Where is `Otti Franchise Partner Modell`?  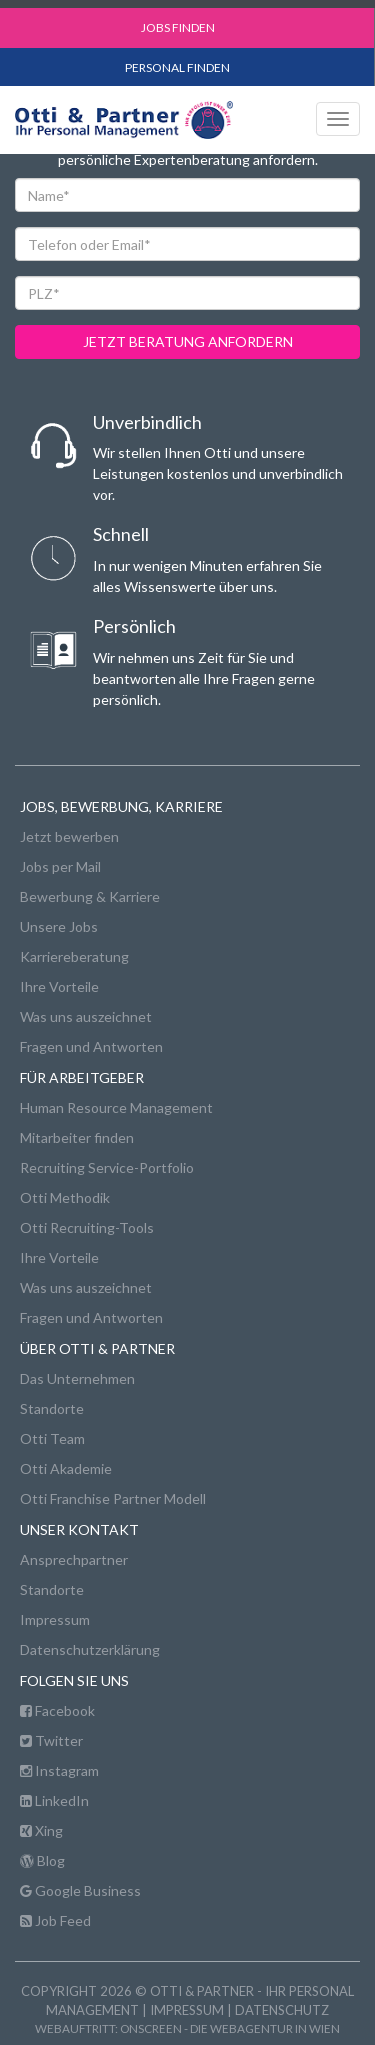 Otti Franchise Partner Modell is located at coordinates (113, 1498).